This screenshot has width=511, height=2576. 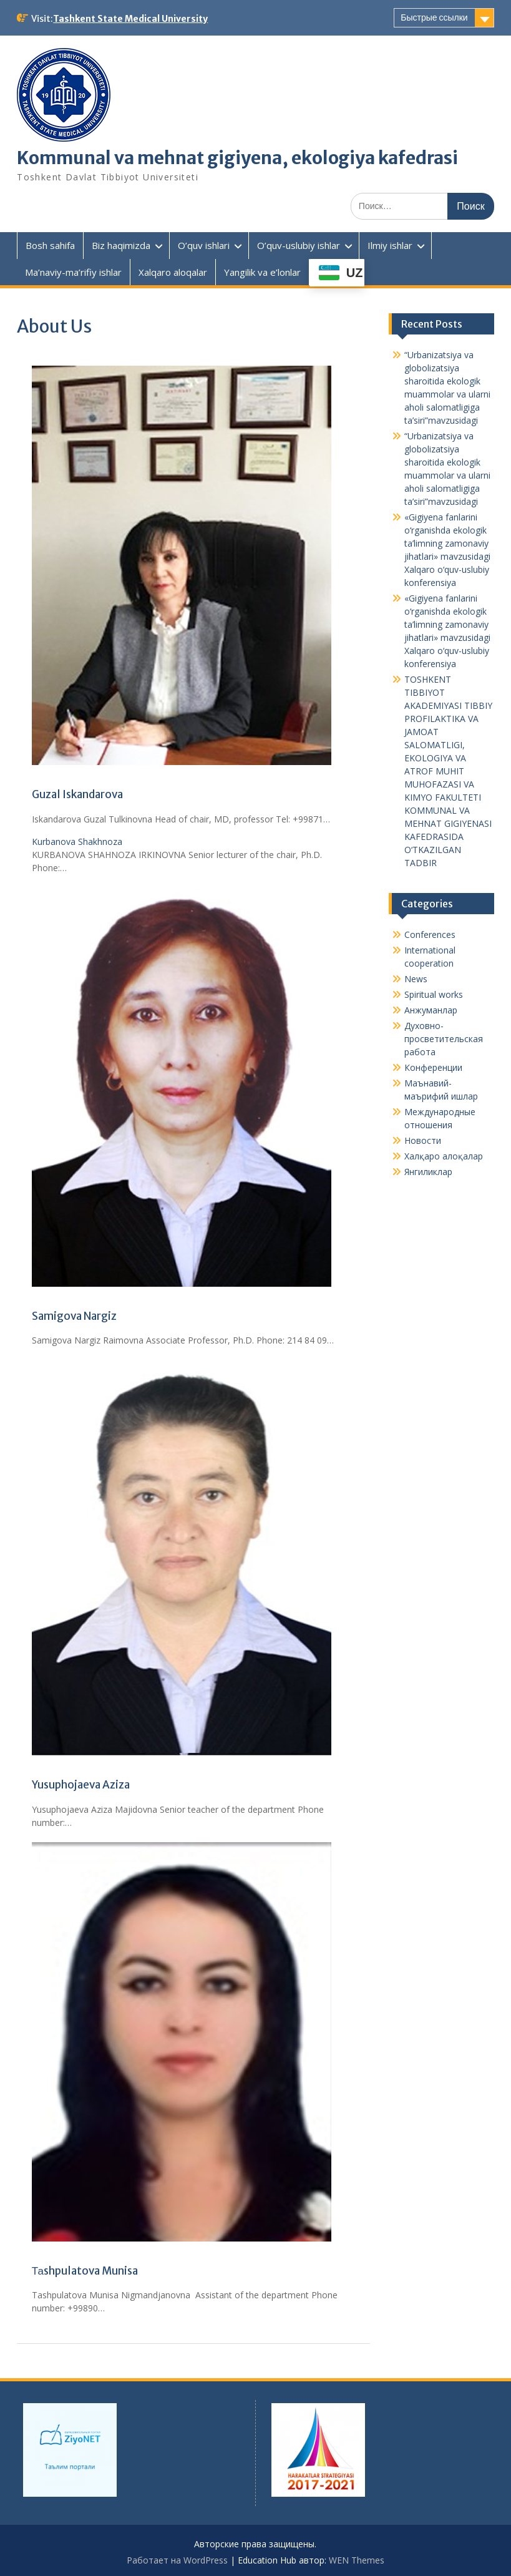 What do you see at coordinates (121, 245) in the screenshot?
I see `Biz haqimizda` at bounding box center [121, 245].